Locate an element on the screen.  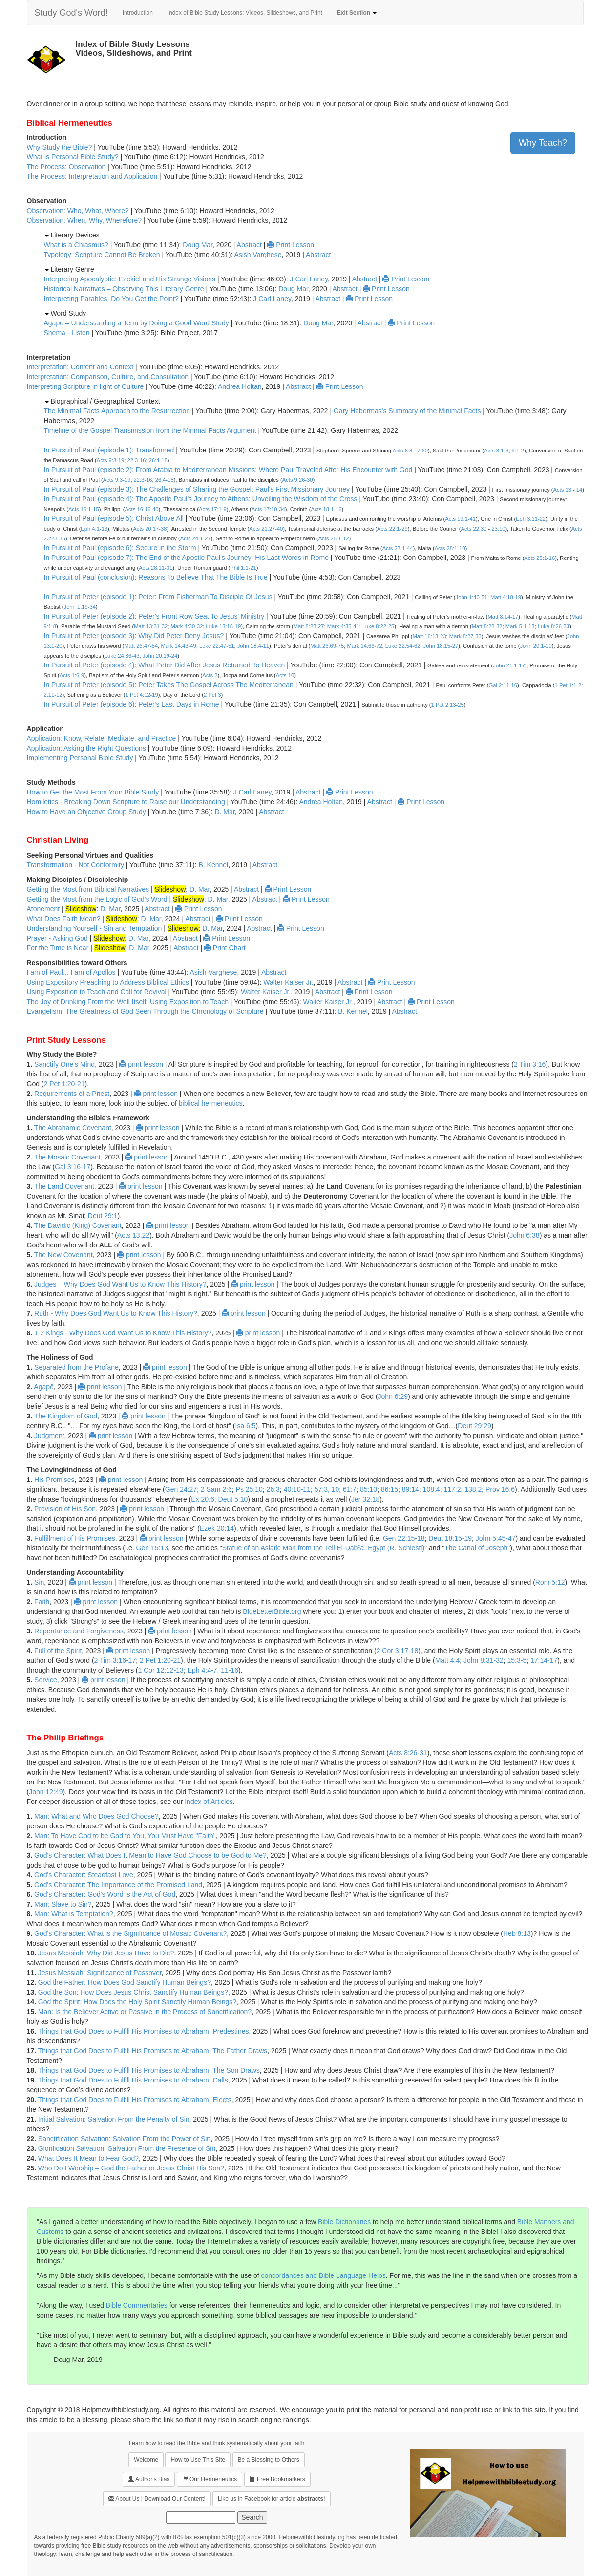
Mark 8:27-33 is located at coordinates (465, 636).